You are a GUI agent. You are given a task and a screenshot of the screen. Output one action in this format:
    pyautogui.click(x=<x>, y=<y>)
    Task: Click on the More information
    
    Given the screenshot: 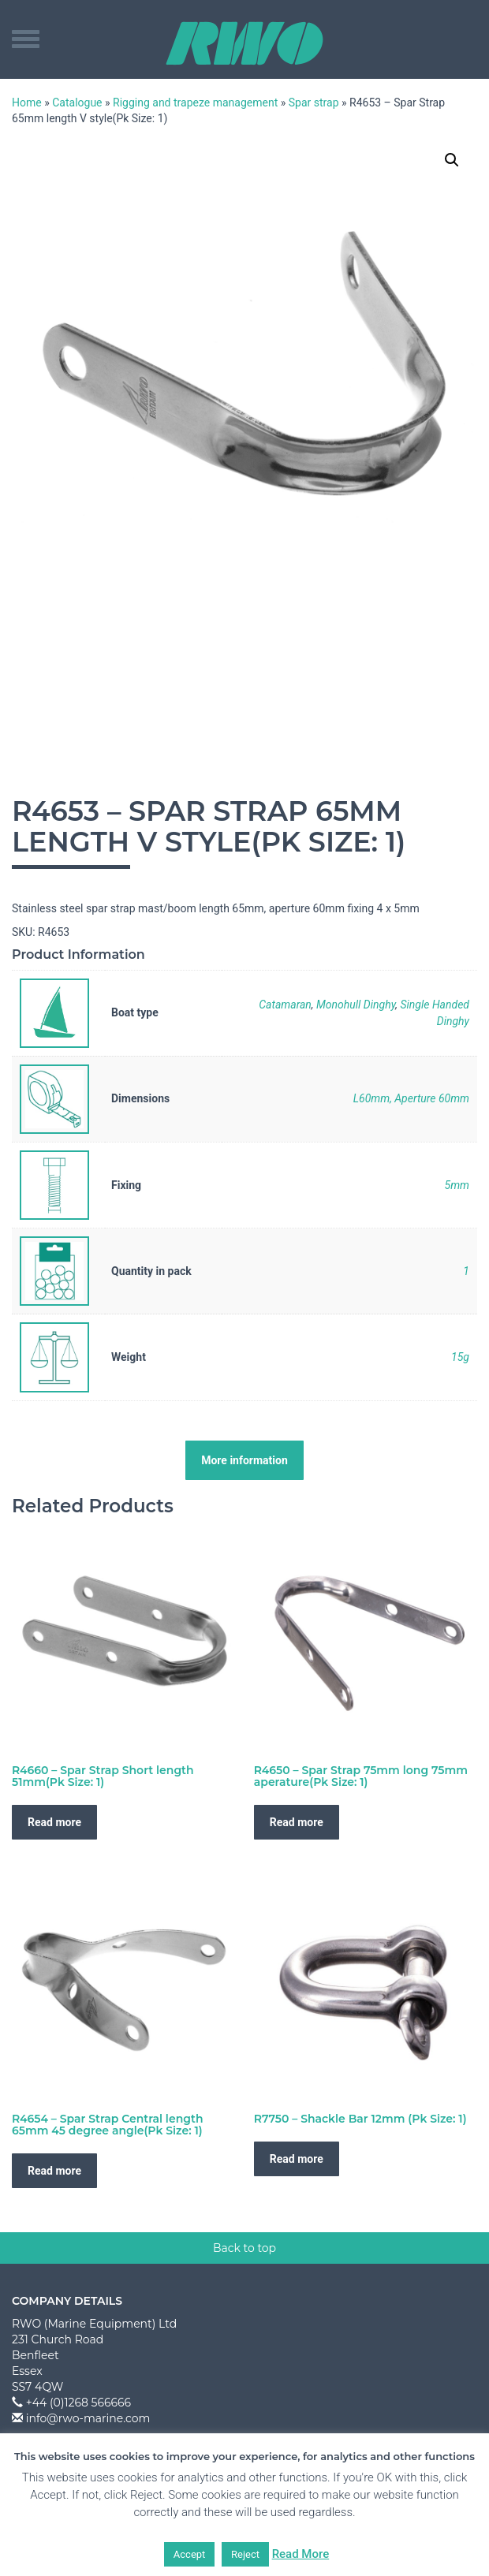 What is the action you would take?
    pyautogui.click(x=244, y=1460)
    